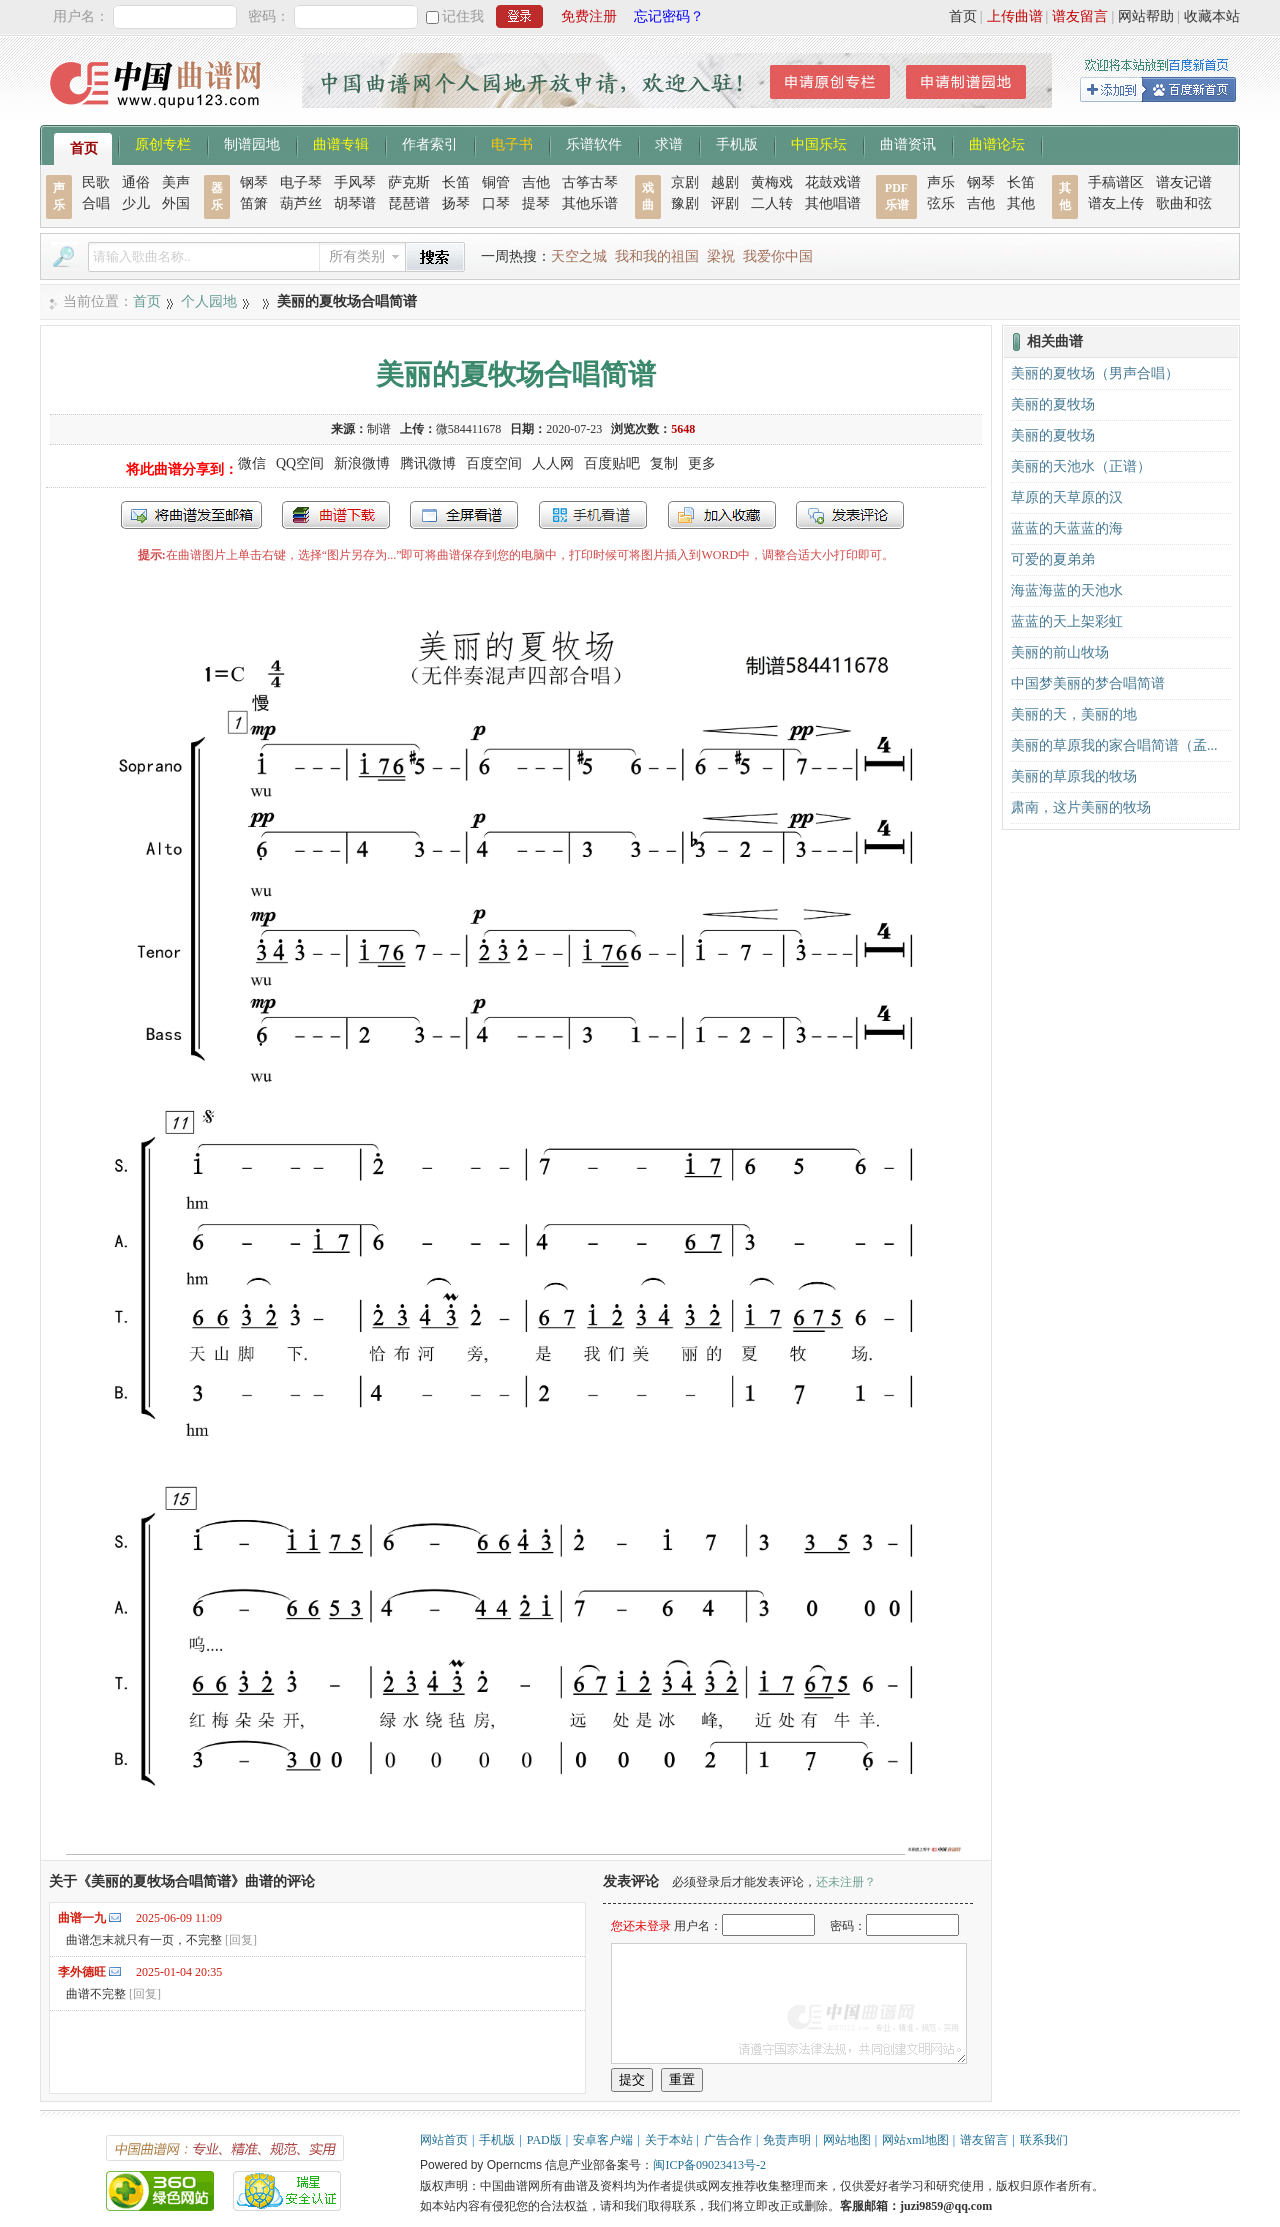  What do you see at coordinates (1114, 745) in the screenshot?
I see `美丽的草原我的家合唱简谱（孟...` at bounding box center [1114, 745].